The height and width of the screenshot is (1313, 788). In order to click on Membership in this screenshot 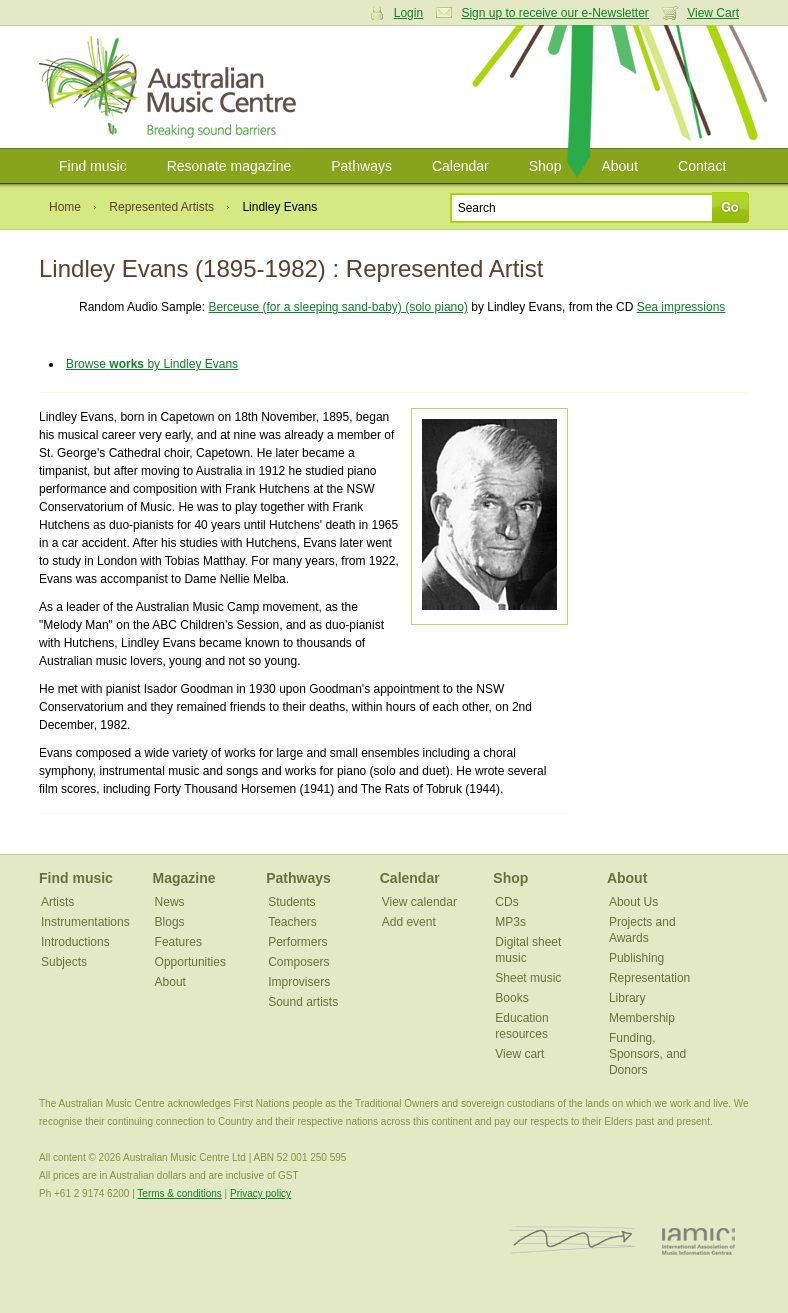, I will do `click(642, 1018)`.